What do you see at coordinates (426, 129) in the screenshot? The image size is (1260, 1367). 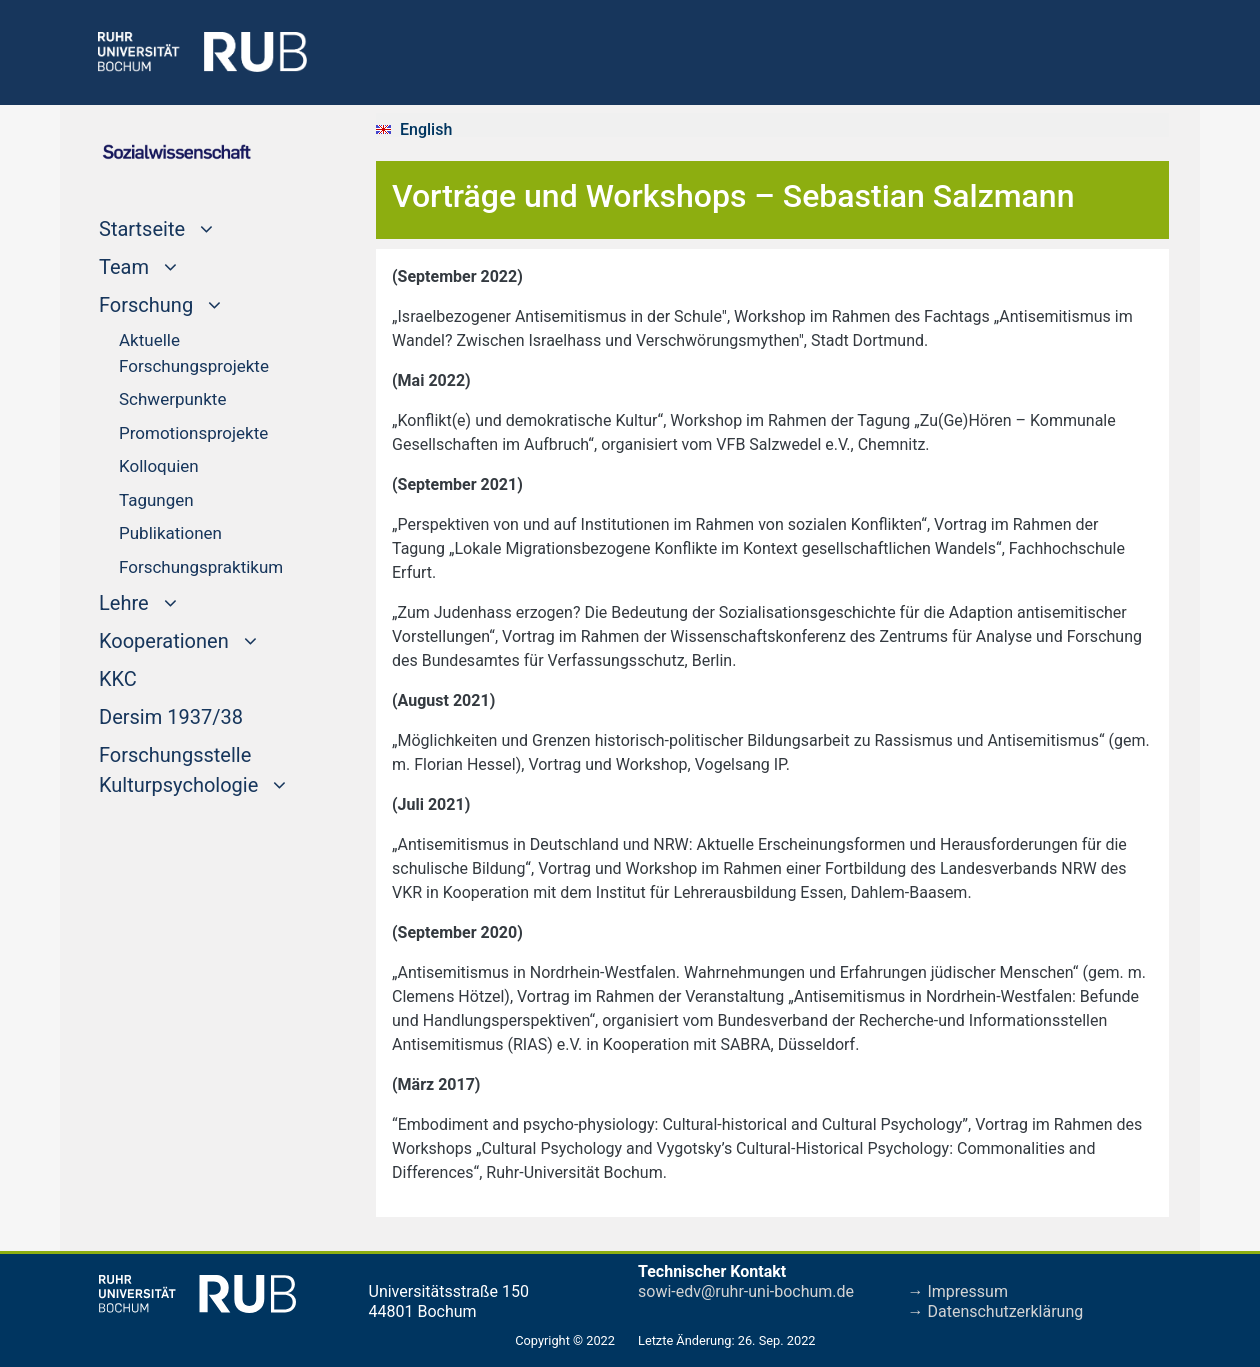 I see `English` at bounding box center [426, 129].